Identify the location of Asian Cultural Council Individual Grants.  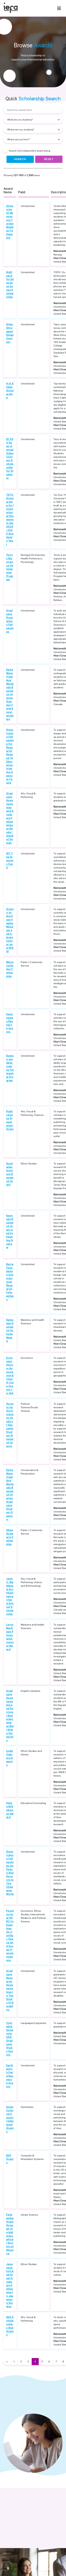
(10, 2119).